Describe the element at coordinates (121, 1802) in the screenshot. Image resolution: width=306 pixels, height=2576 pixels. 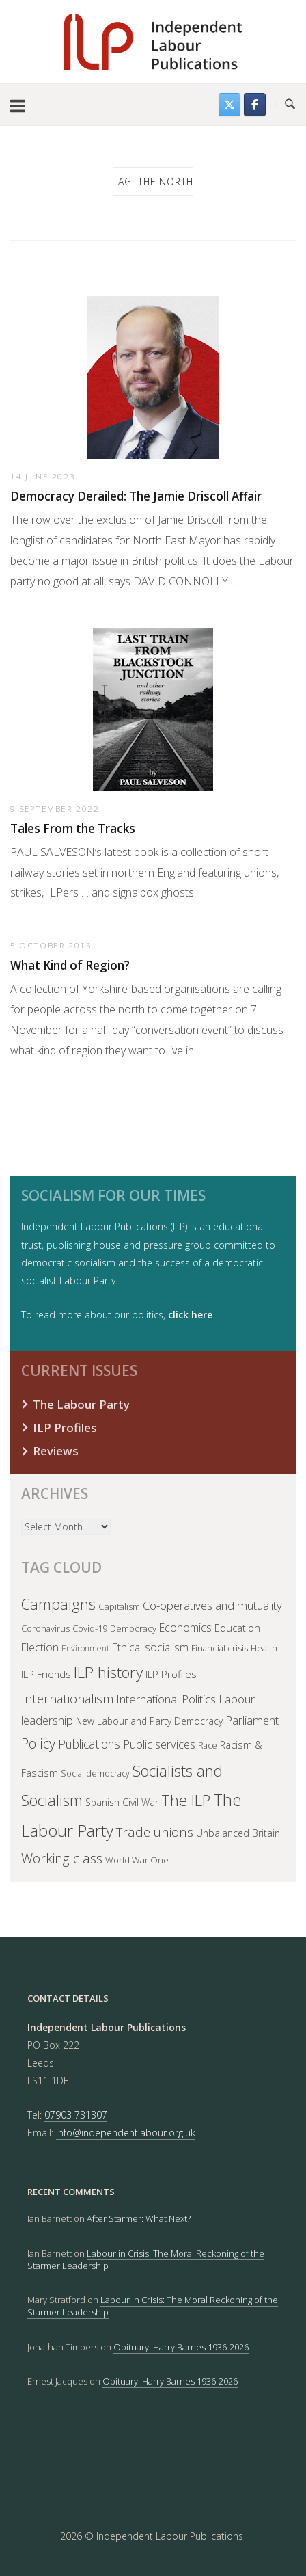
I see `Spanish Civil War [Spanish Civil War (45 items)]` at that location.